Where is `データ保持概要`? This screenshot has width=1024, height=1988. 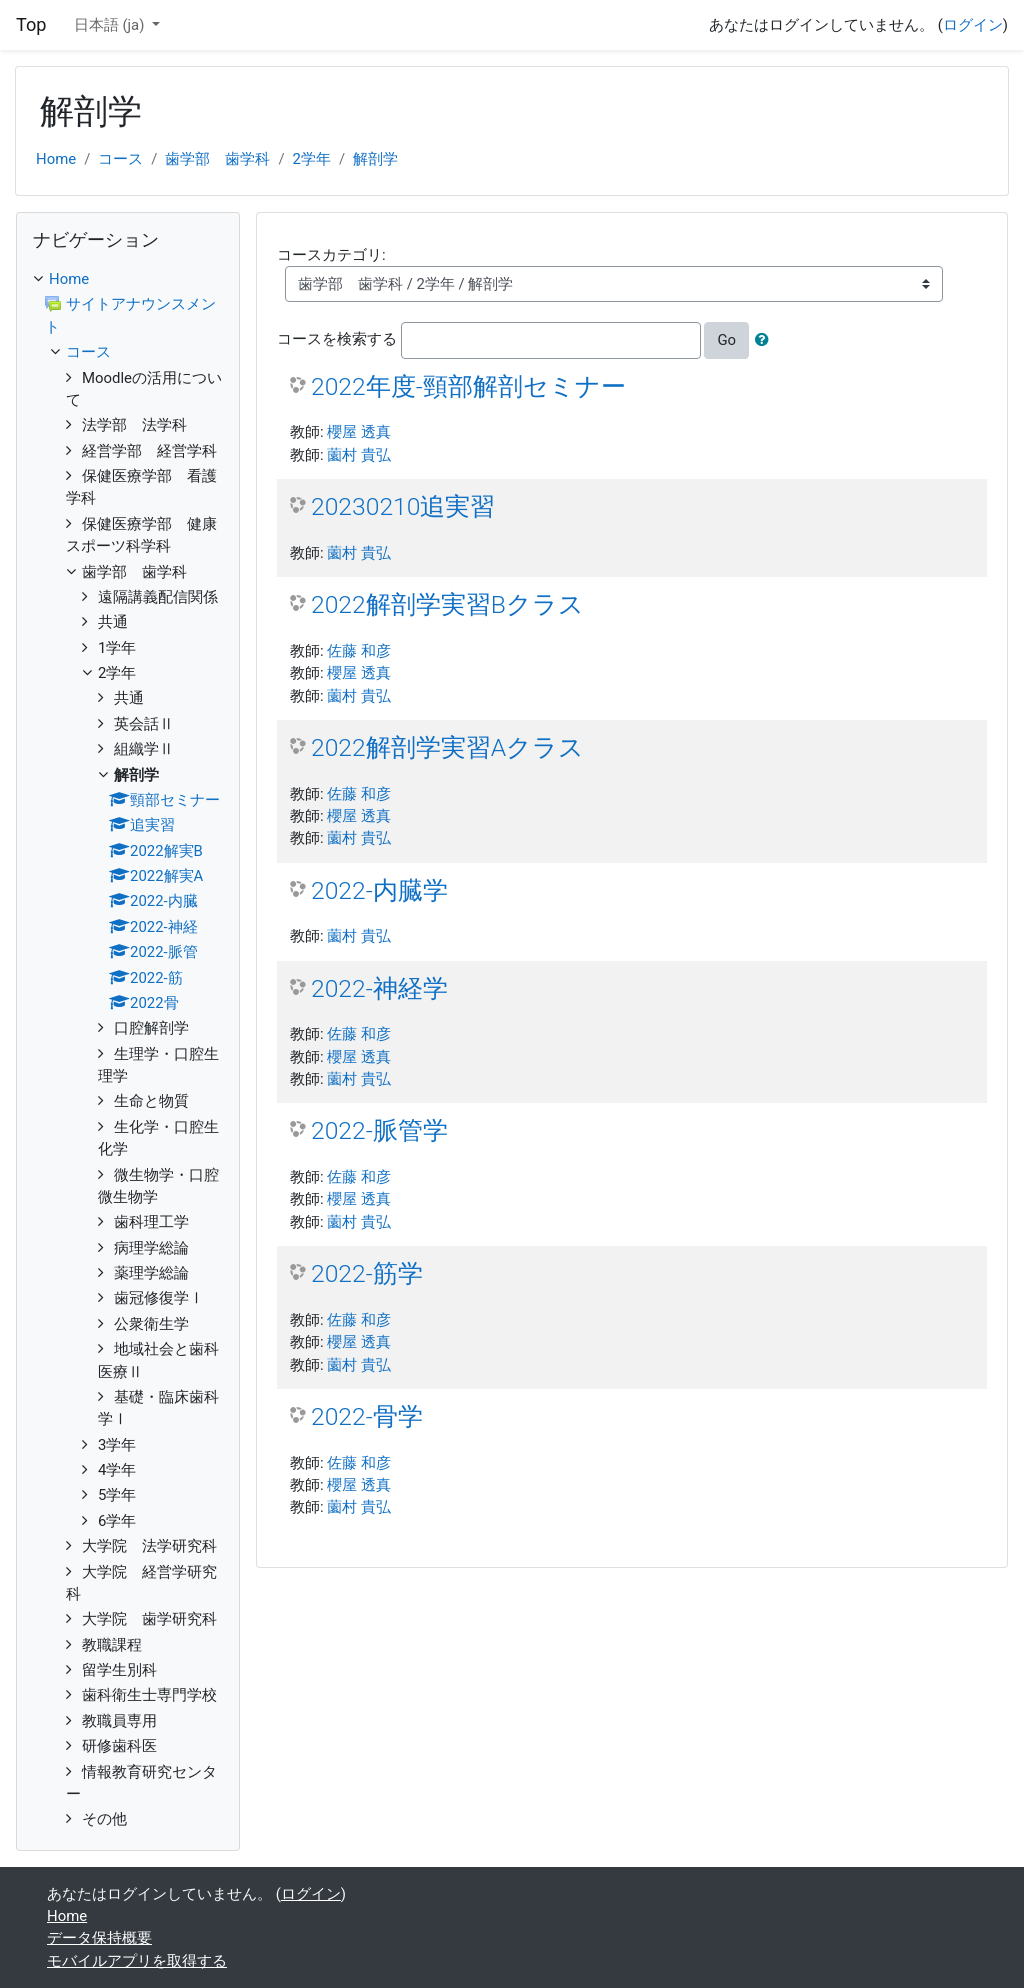 データ保持概要 is located at coordinates (99, 1938).